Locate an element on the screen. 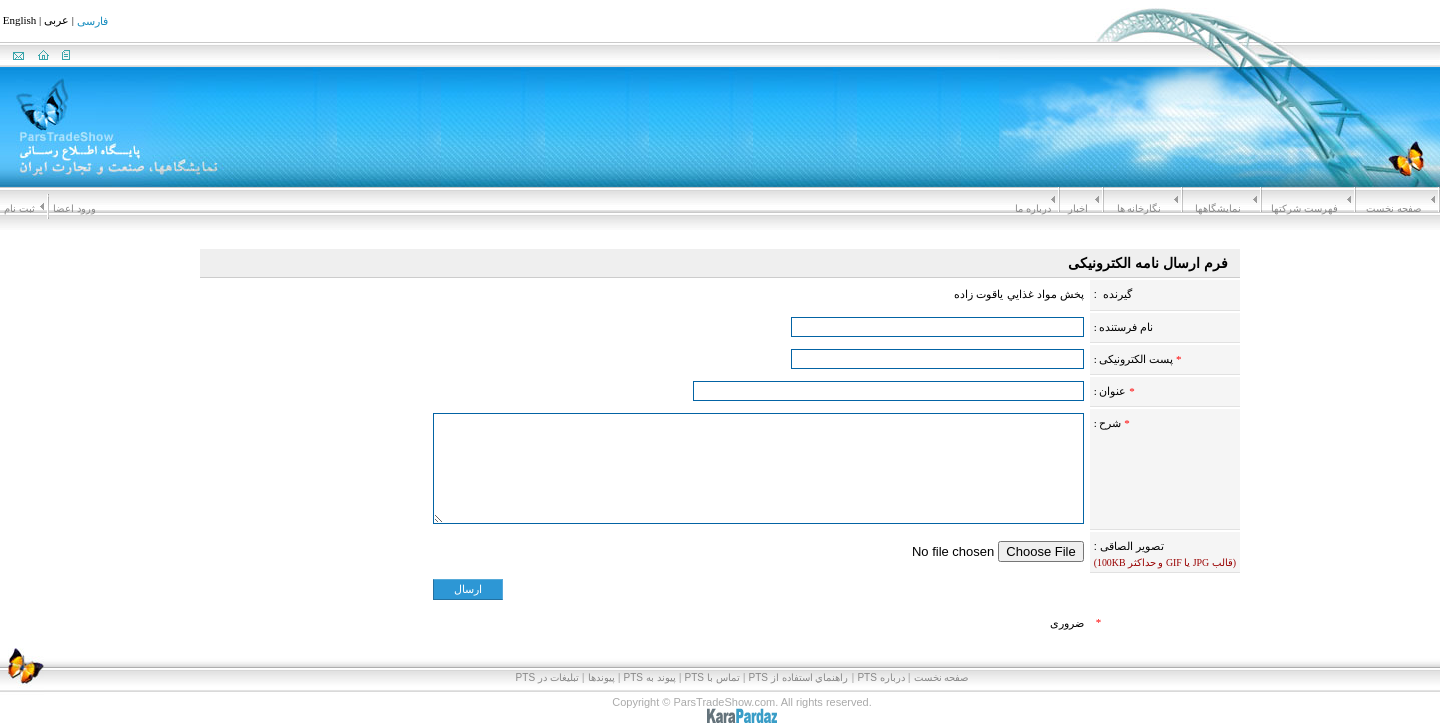  ثبت نام is located at coordinates (19, 208).